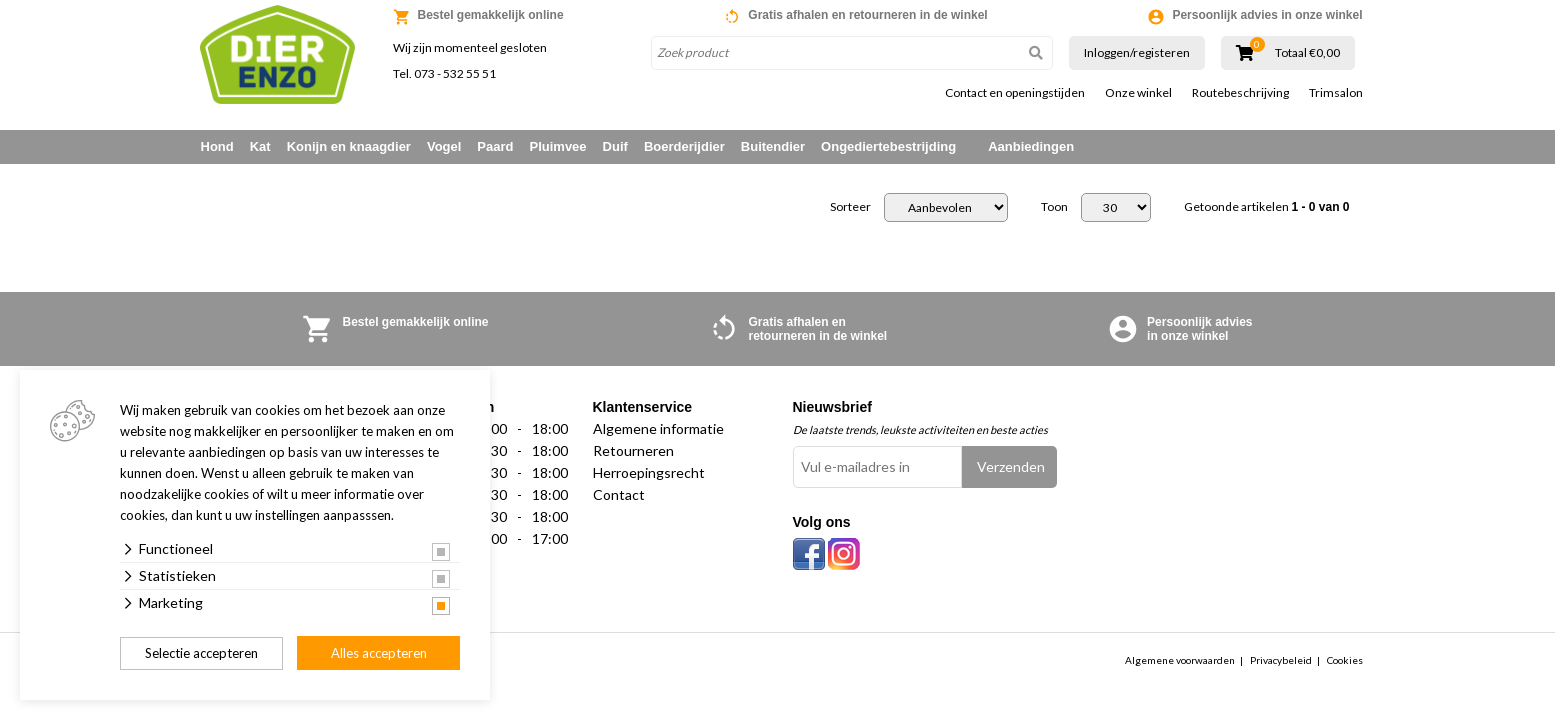 The width and height of the screenshot is (1555, 720). Describe the element at coordinates (888, 146) in the screenshot. I see `Ongediertebestrijding` at that location.